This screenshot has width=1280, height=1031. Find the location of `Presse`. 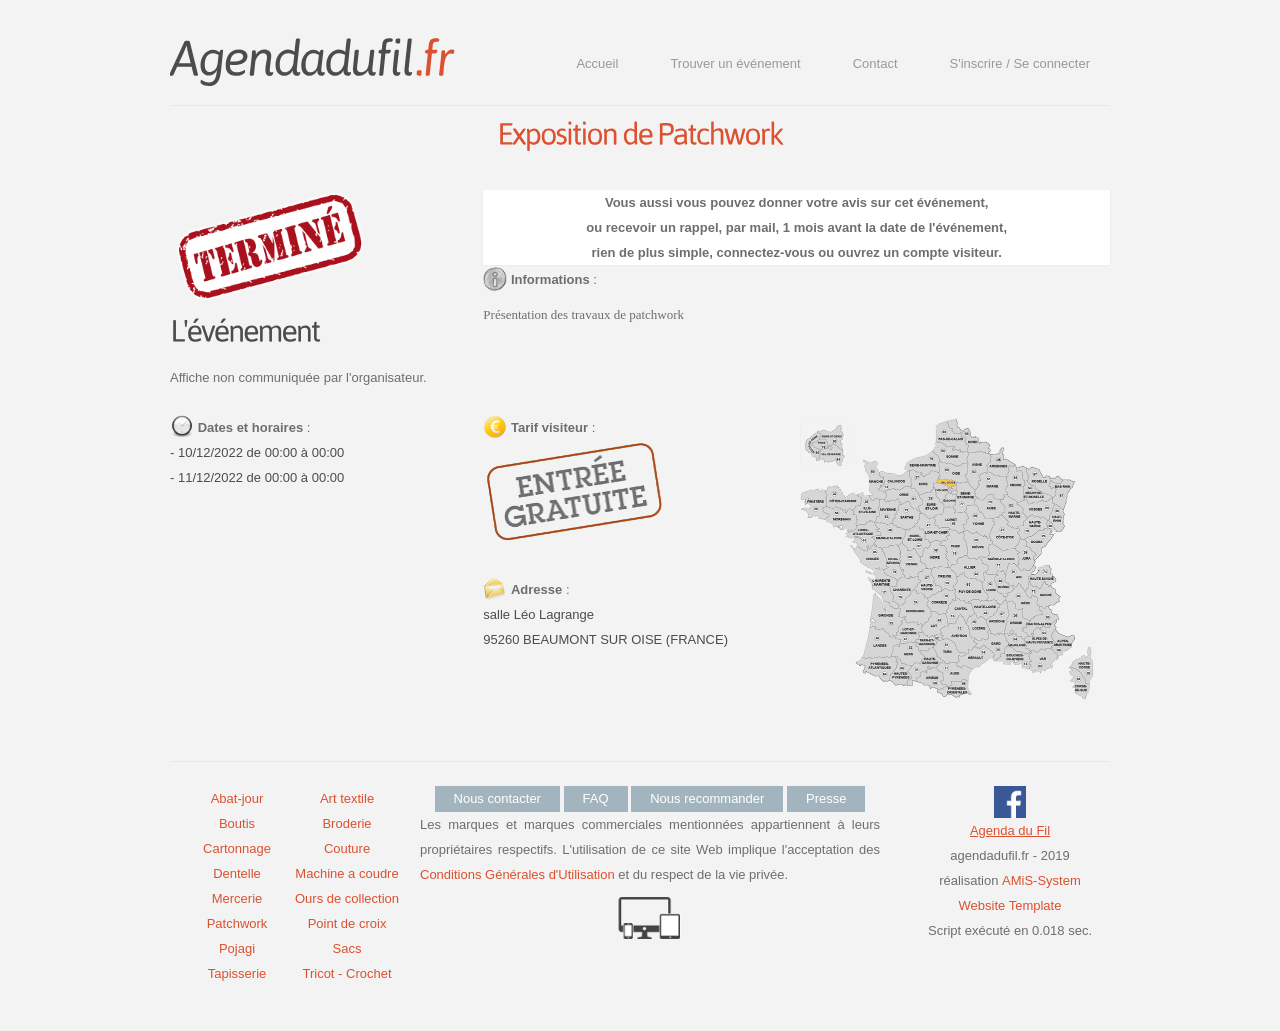

Presse is located at coordinates (826, 798).